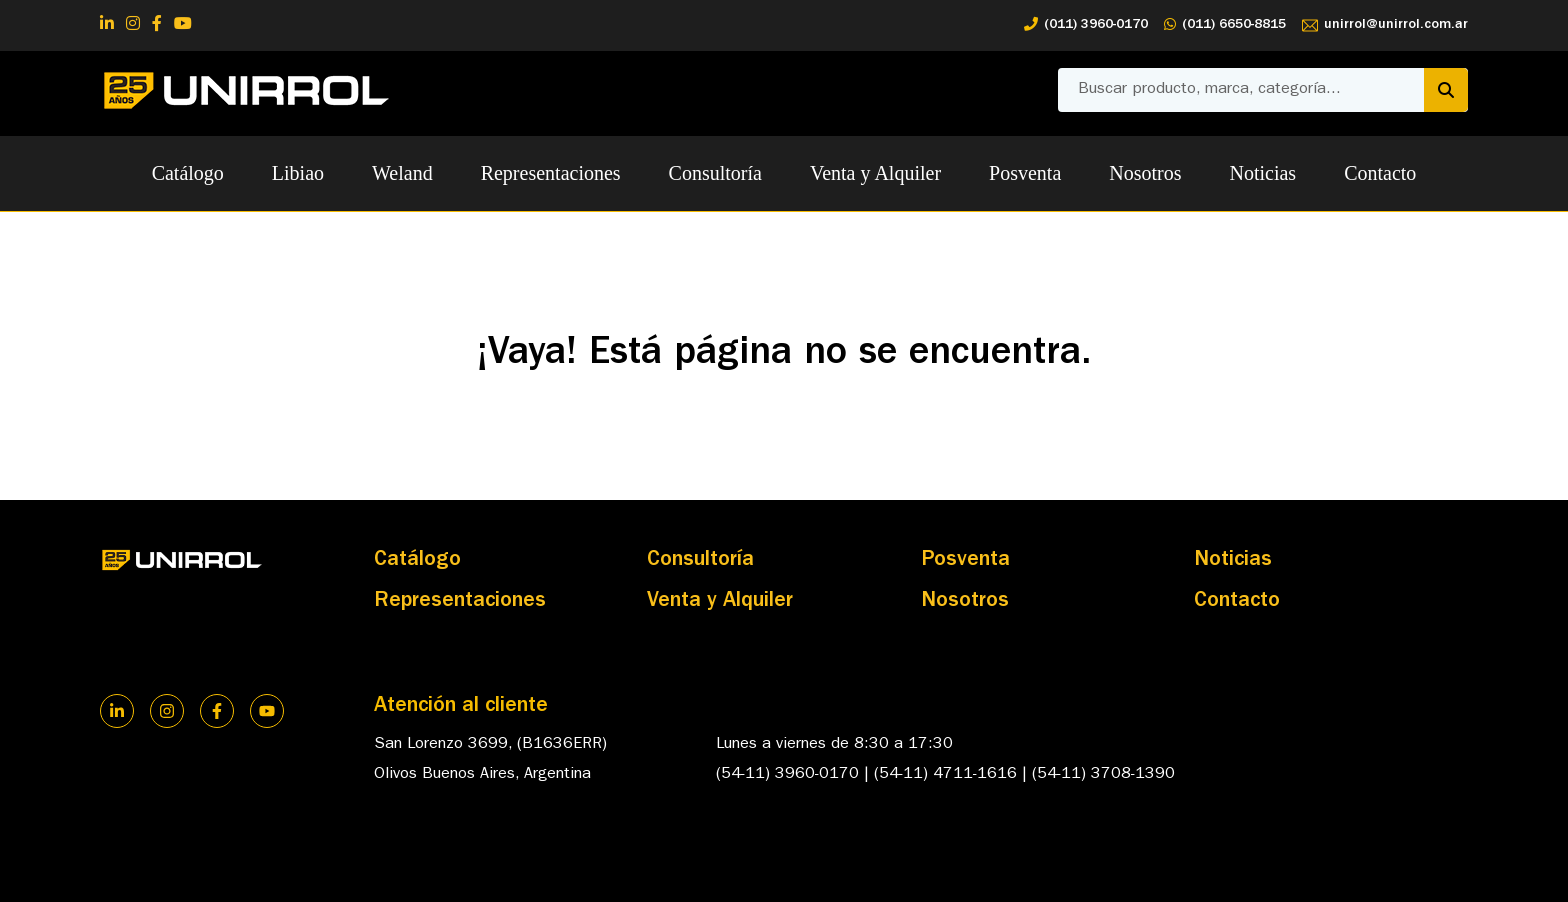 The width and height of the screenshot is (1568, 902). I want to click on Representaciones, so click(551, 173).